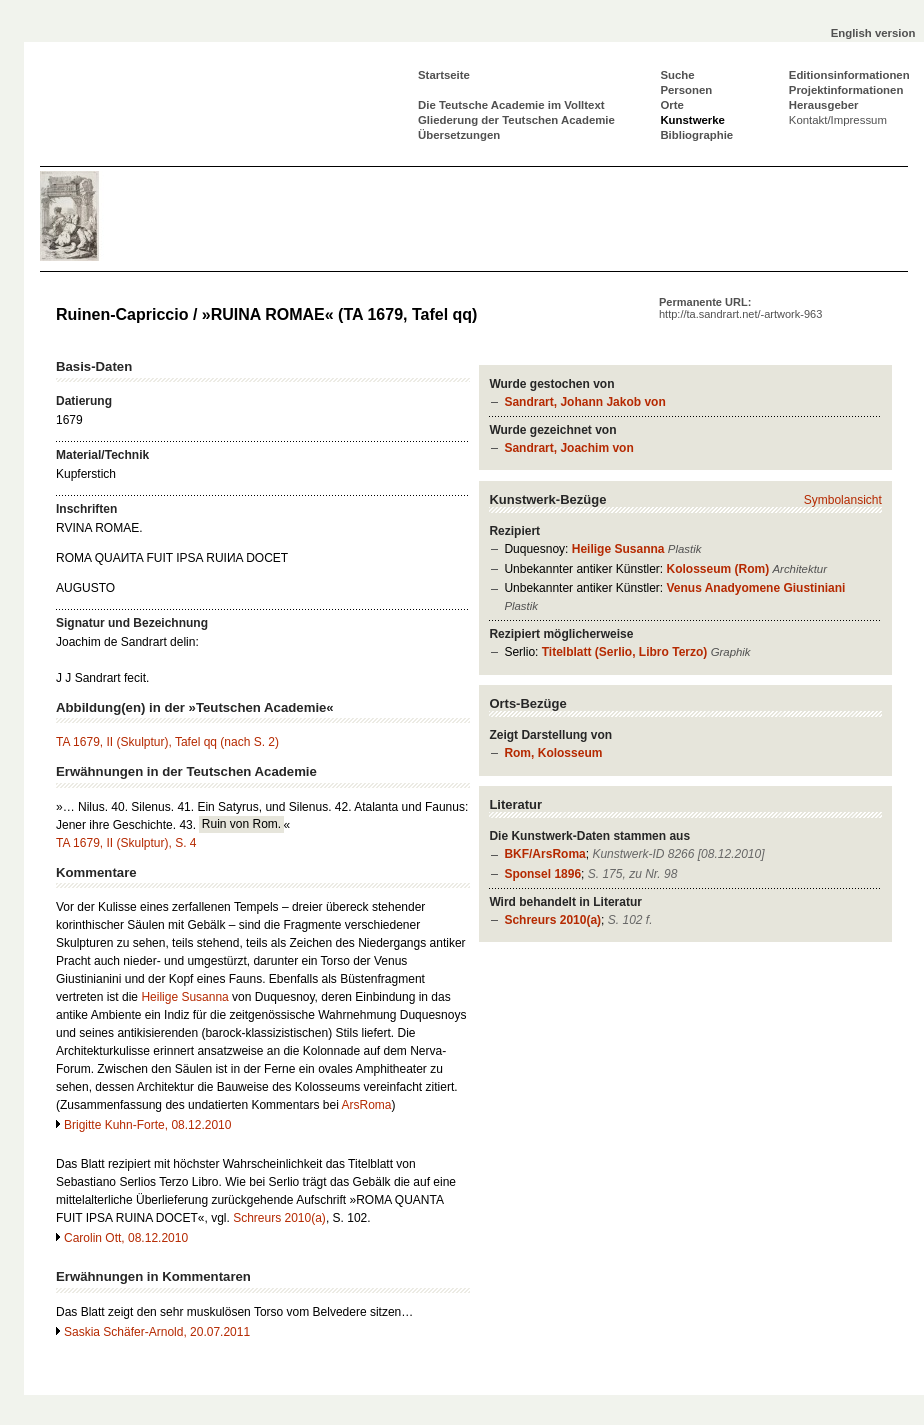  What do you see at coordinates (843, 500) in the screenshot?
I see `Symbolansicht` at bounding box center [843, 500].